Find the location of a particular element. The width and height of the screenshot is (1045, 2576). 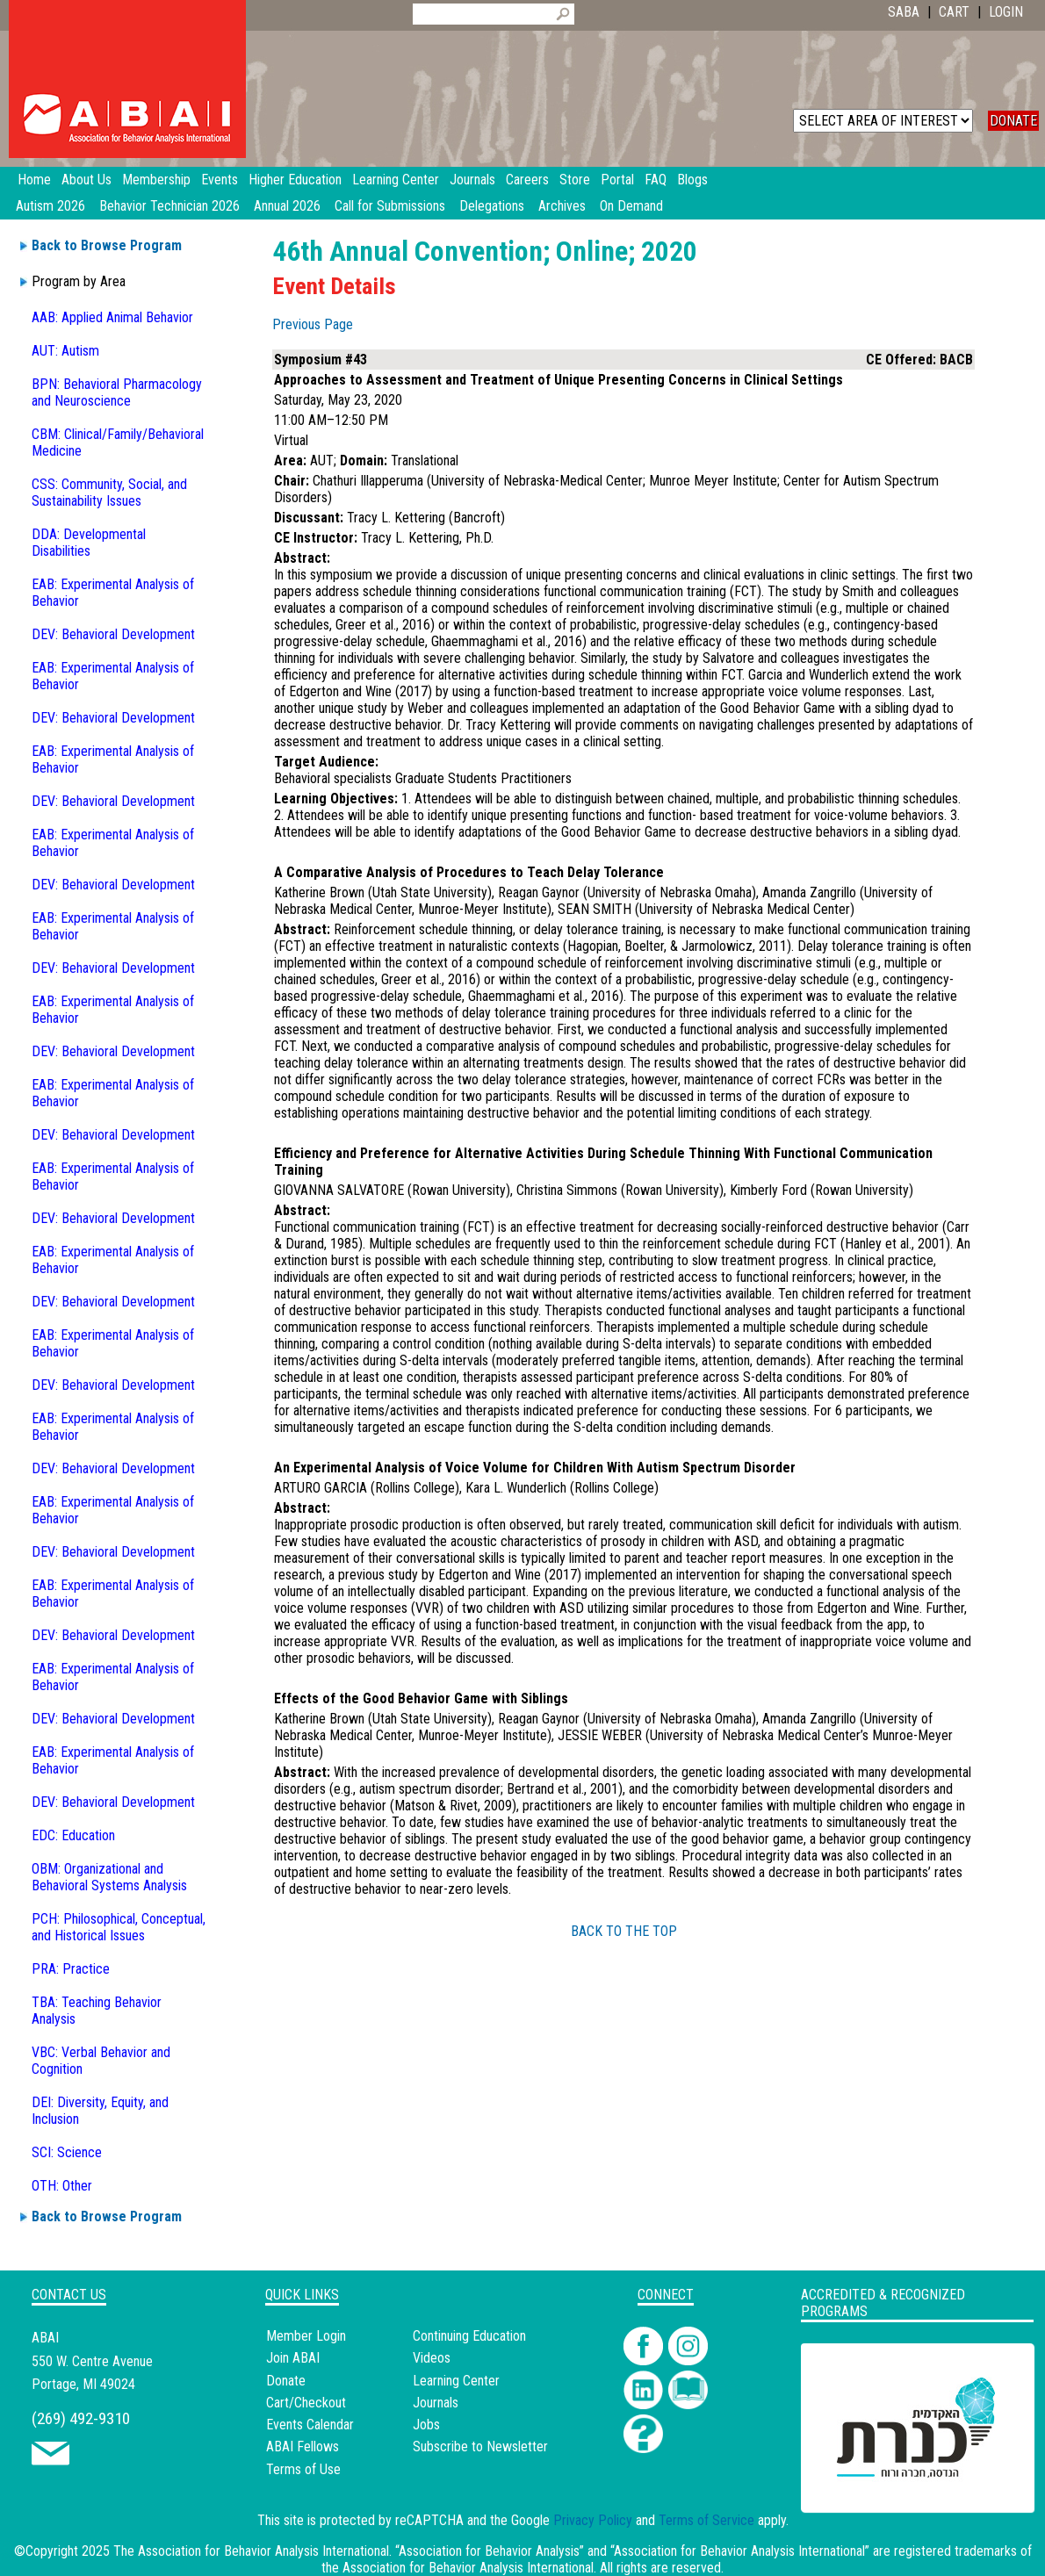

Member Login is located at coordinates (306, 2336).